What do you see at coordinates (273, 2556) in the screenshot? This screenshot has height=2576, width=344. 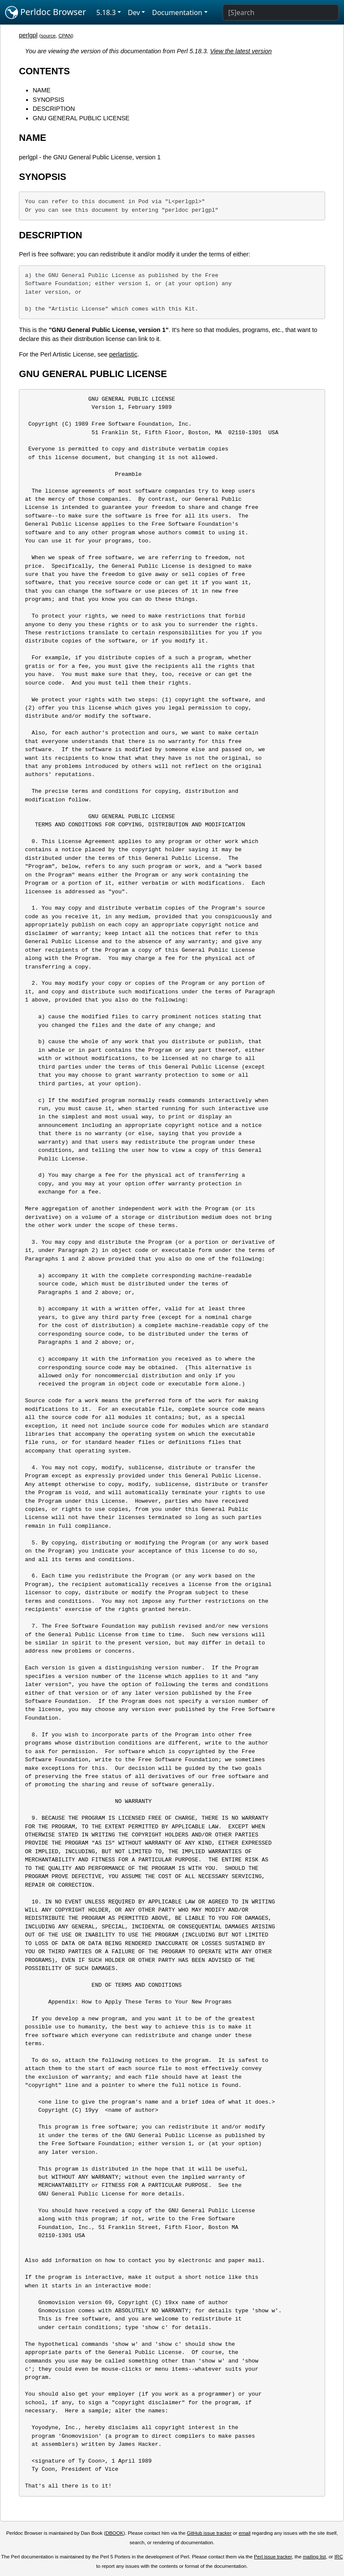 I see `Perl issue tracker` at bounding box center [273, 2556].